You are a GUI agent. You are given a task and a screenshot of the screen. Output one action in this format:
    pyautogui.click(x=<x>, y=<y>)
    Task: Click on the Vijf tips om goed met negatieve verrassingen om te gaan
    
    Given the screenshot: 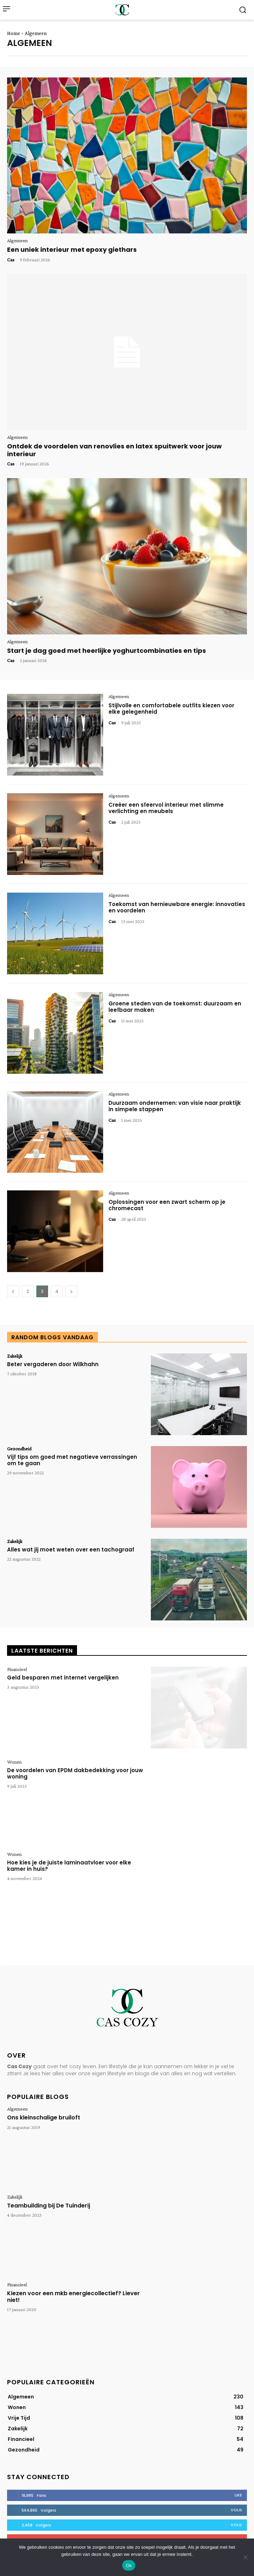 What is the action you would take?
    pyautogui.click(x=72, y=1460)
    